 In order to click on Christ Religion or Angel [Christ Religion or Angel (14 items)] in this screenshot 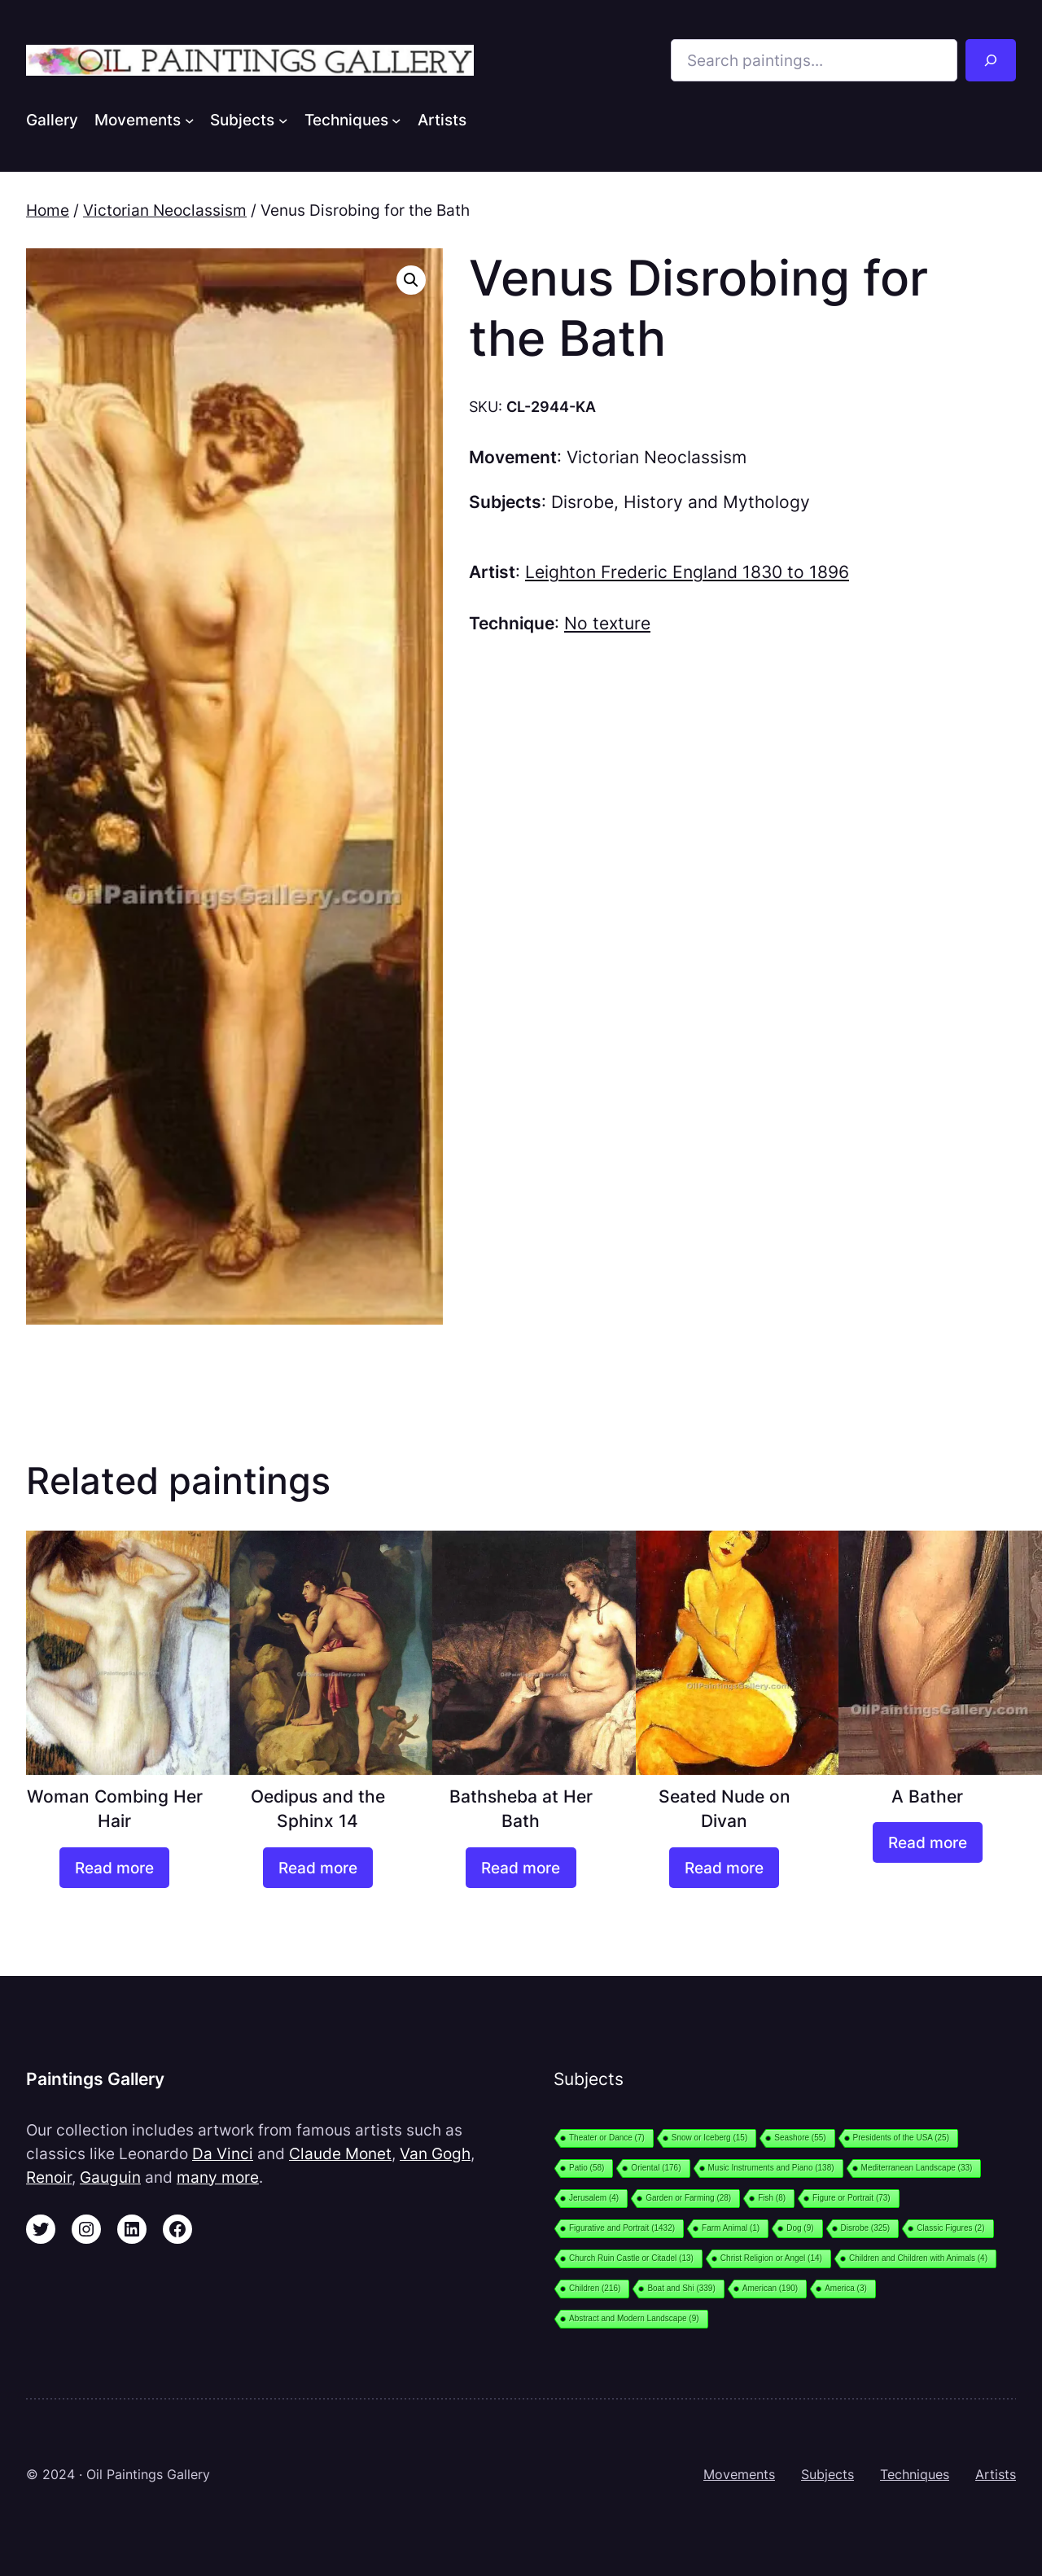, I will do `click(771, 2258)`.